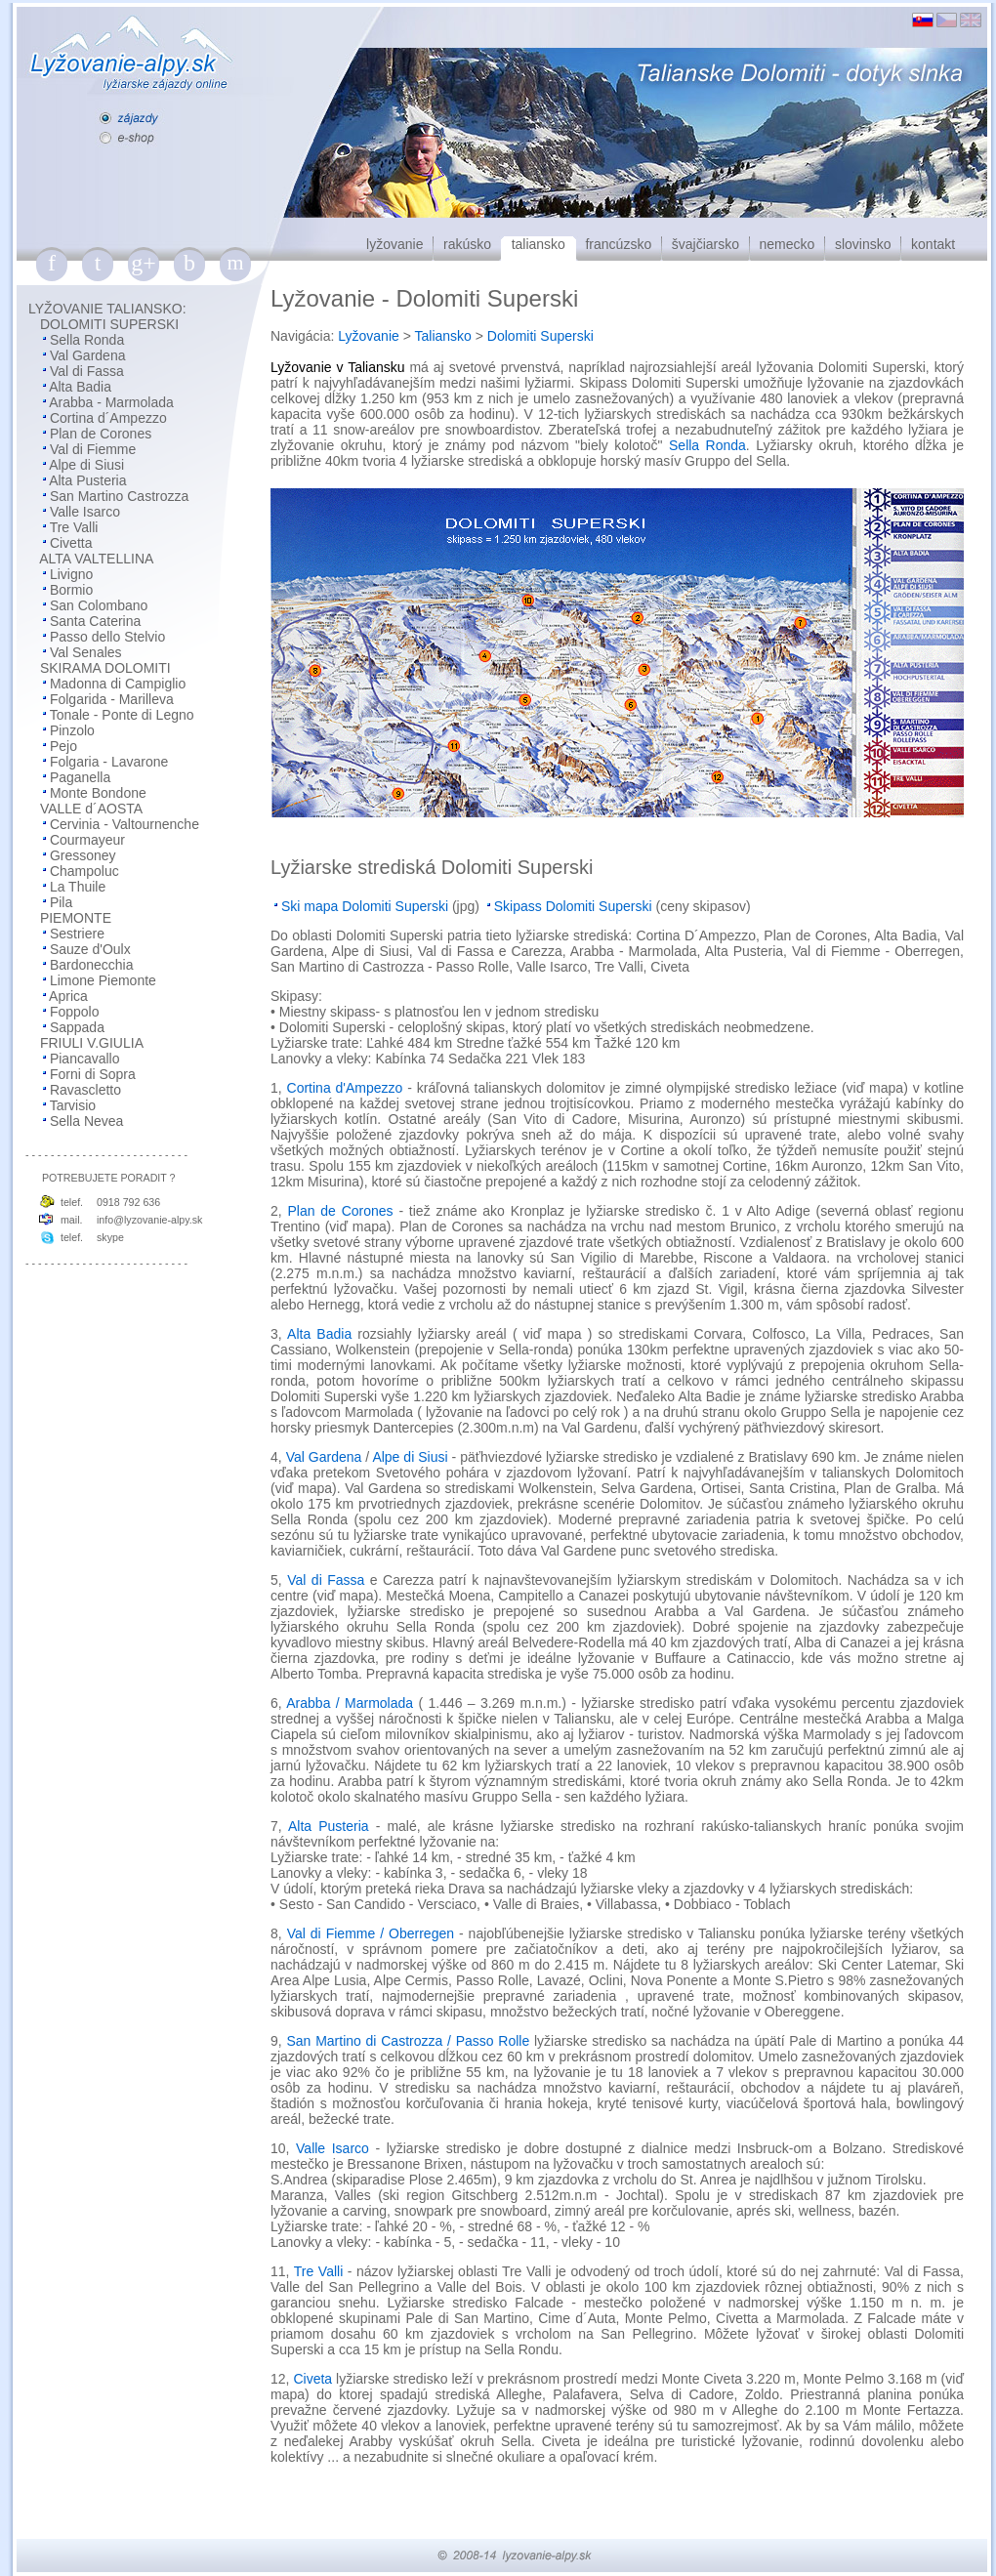  Describe the element at coordinates (86, 465) in the screenshot. I see `Alpe di Siusi` at that location.